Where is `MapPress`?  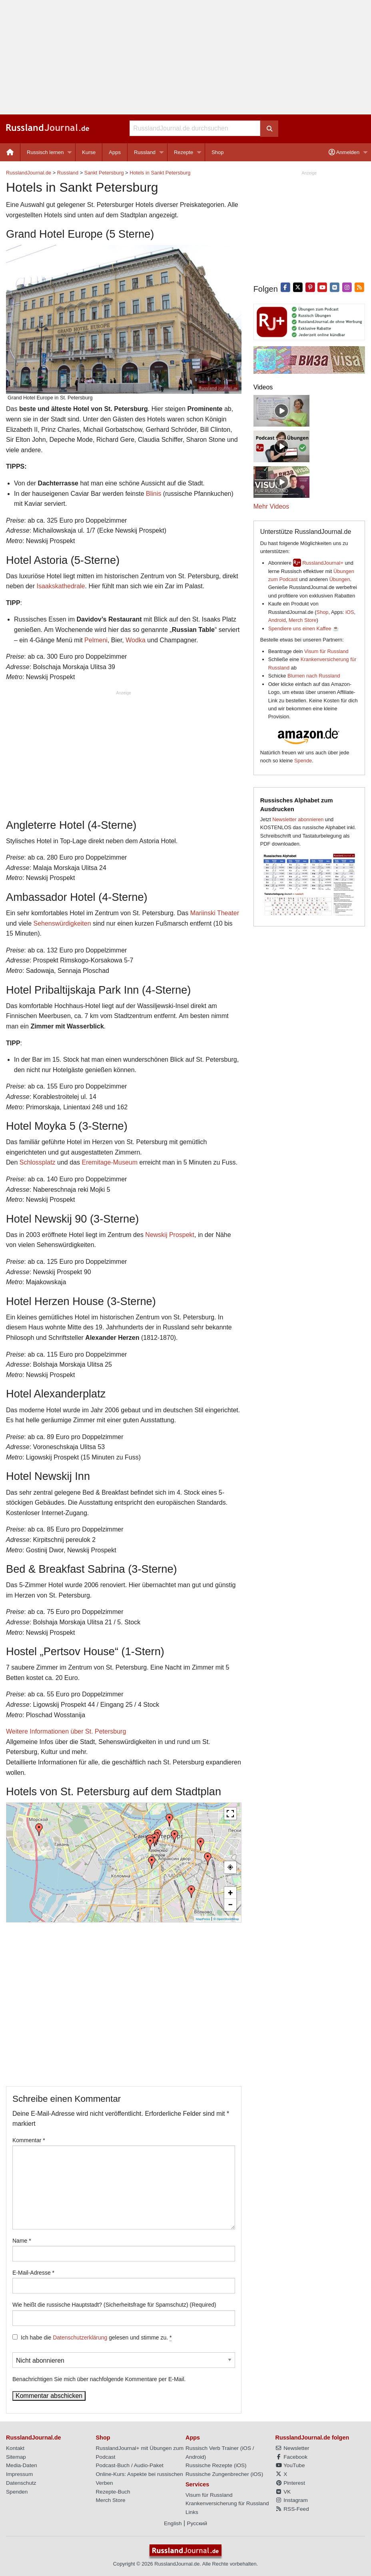 MapPress is located at coordinates (203, 1919).